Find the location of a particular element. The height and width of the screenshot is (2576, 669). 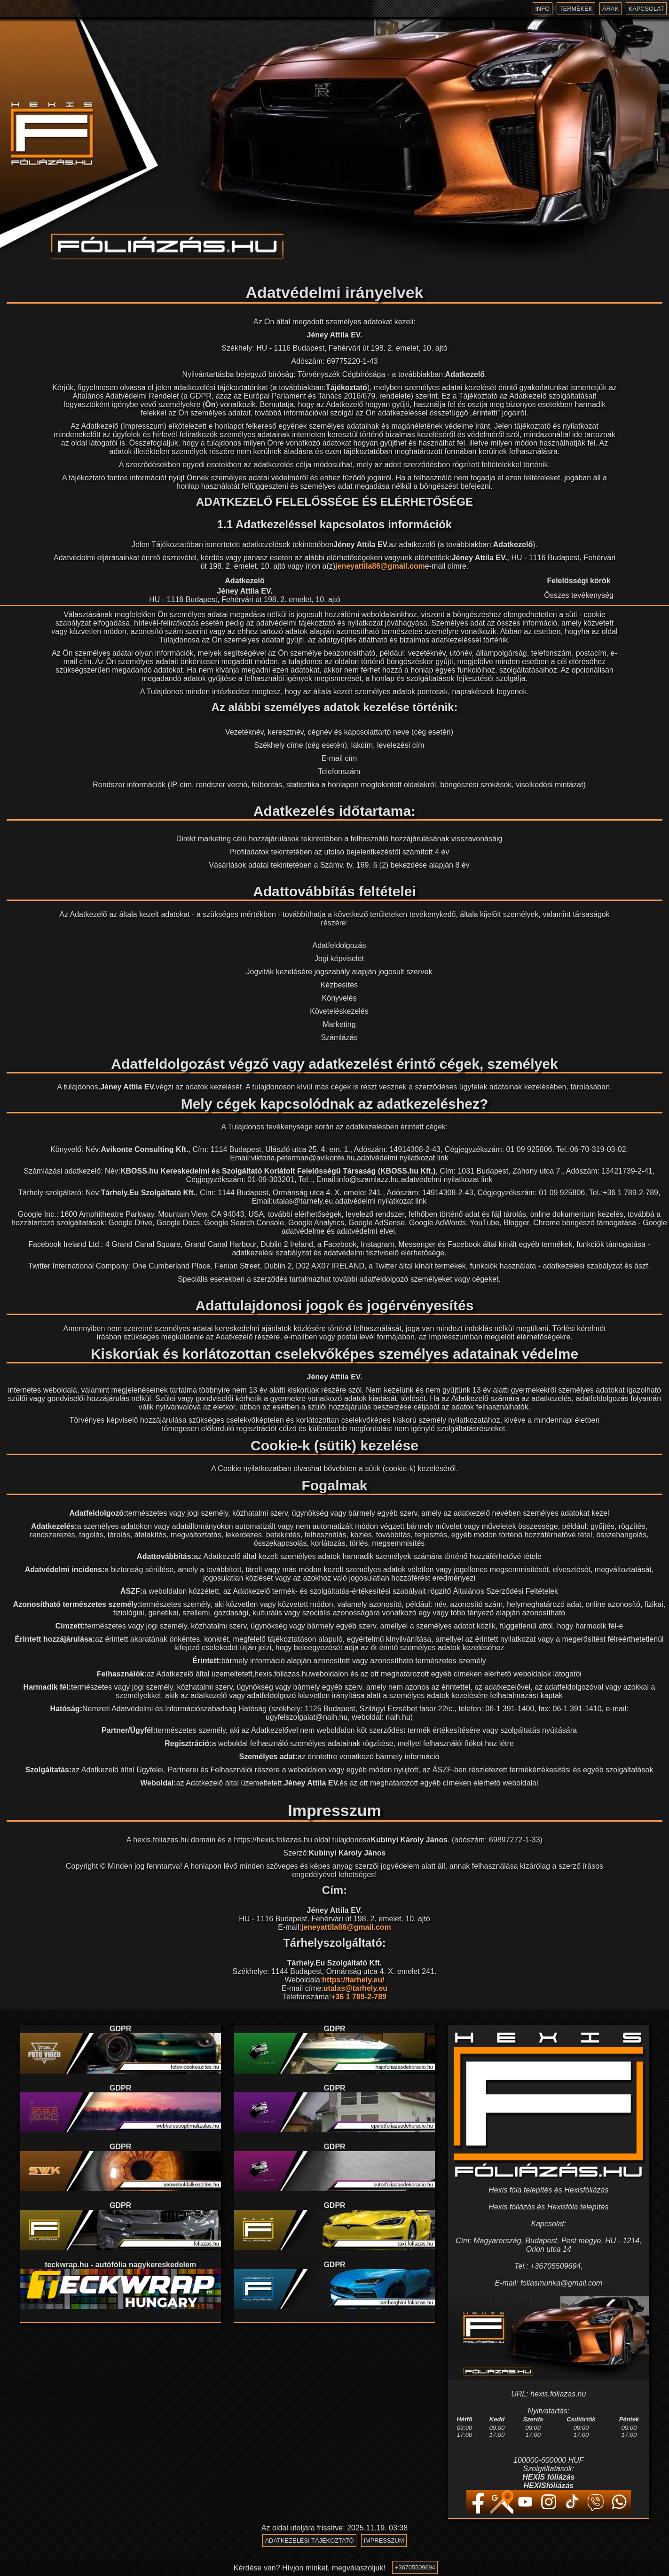

viktoria.peterman@avikonte.hu is located at coordinates (303, 1158).